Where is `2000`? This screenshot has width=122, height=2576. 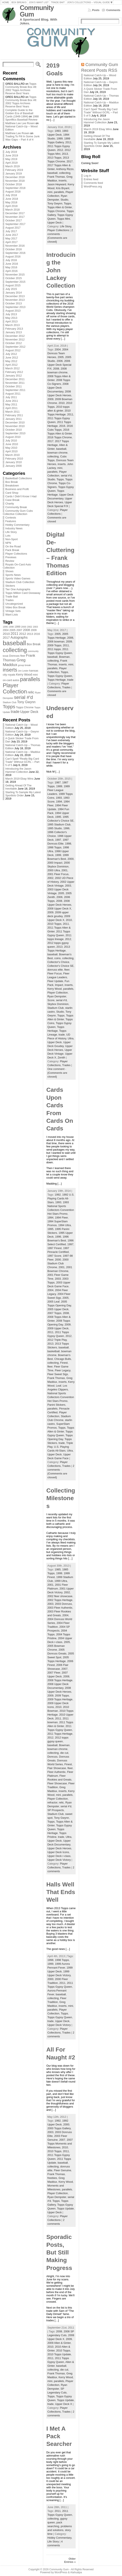
2000 is located at coordinates (71, 858).